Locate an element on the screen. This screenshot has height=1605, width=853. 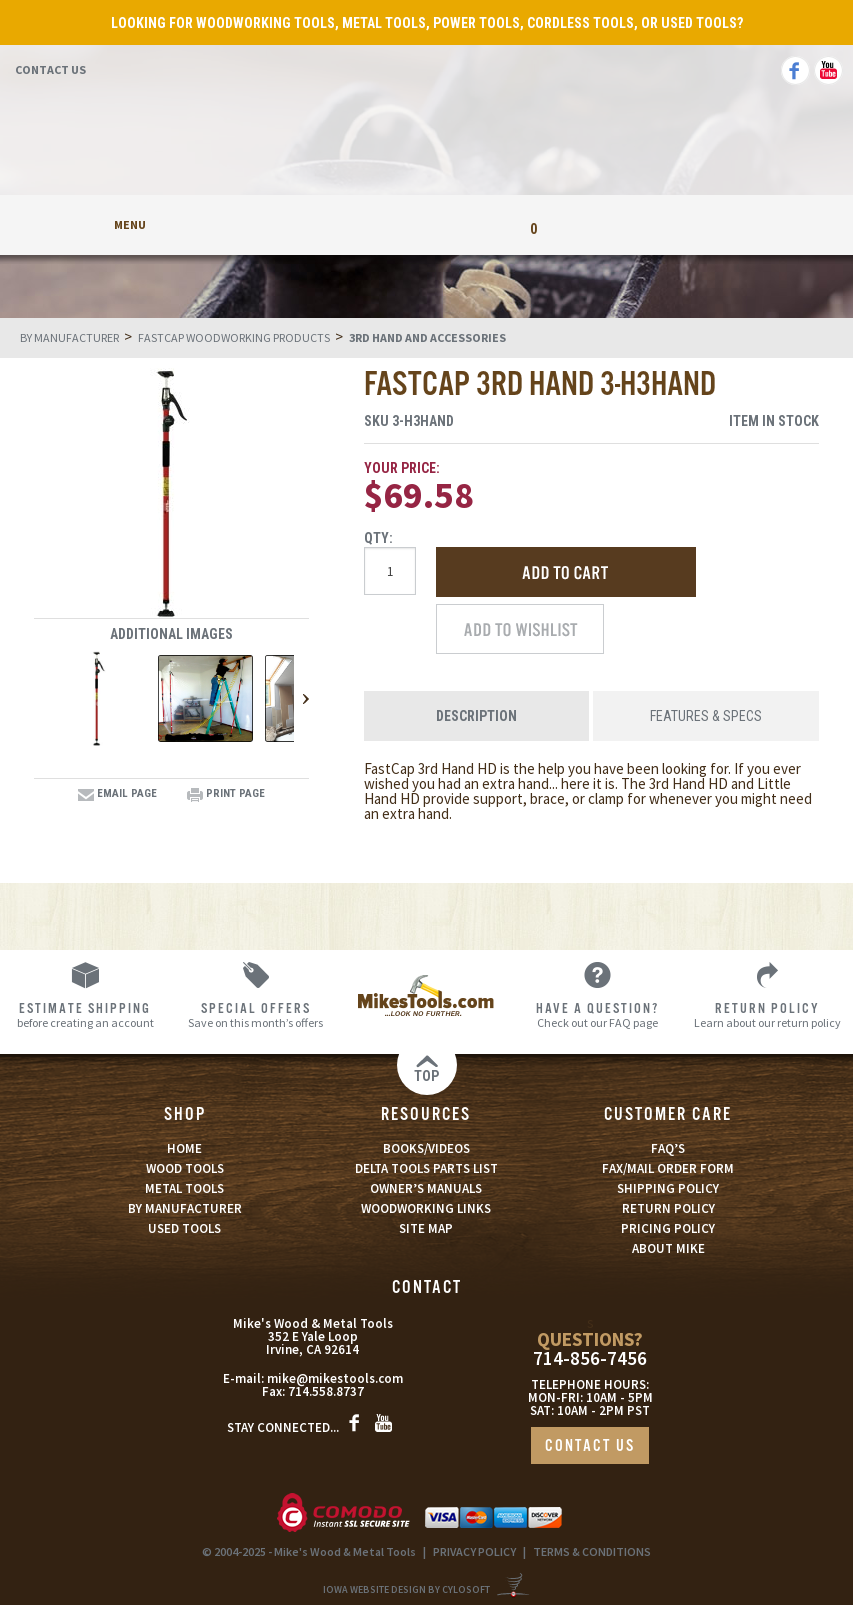
Check out our FAQ page is located at coordinates (597, 1014).